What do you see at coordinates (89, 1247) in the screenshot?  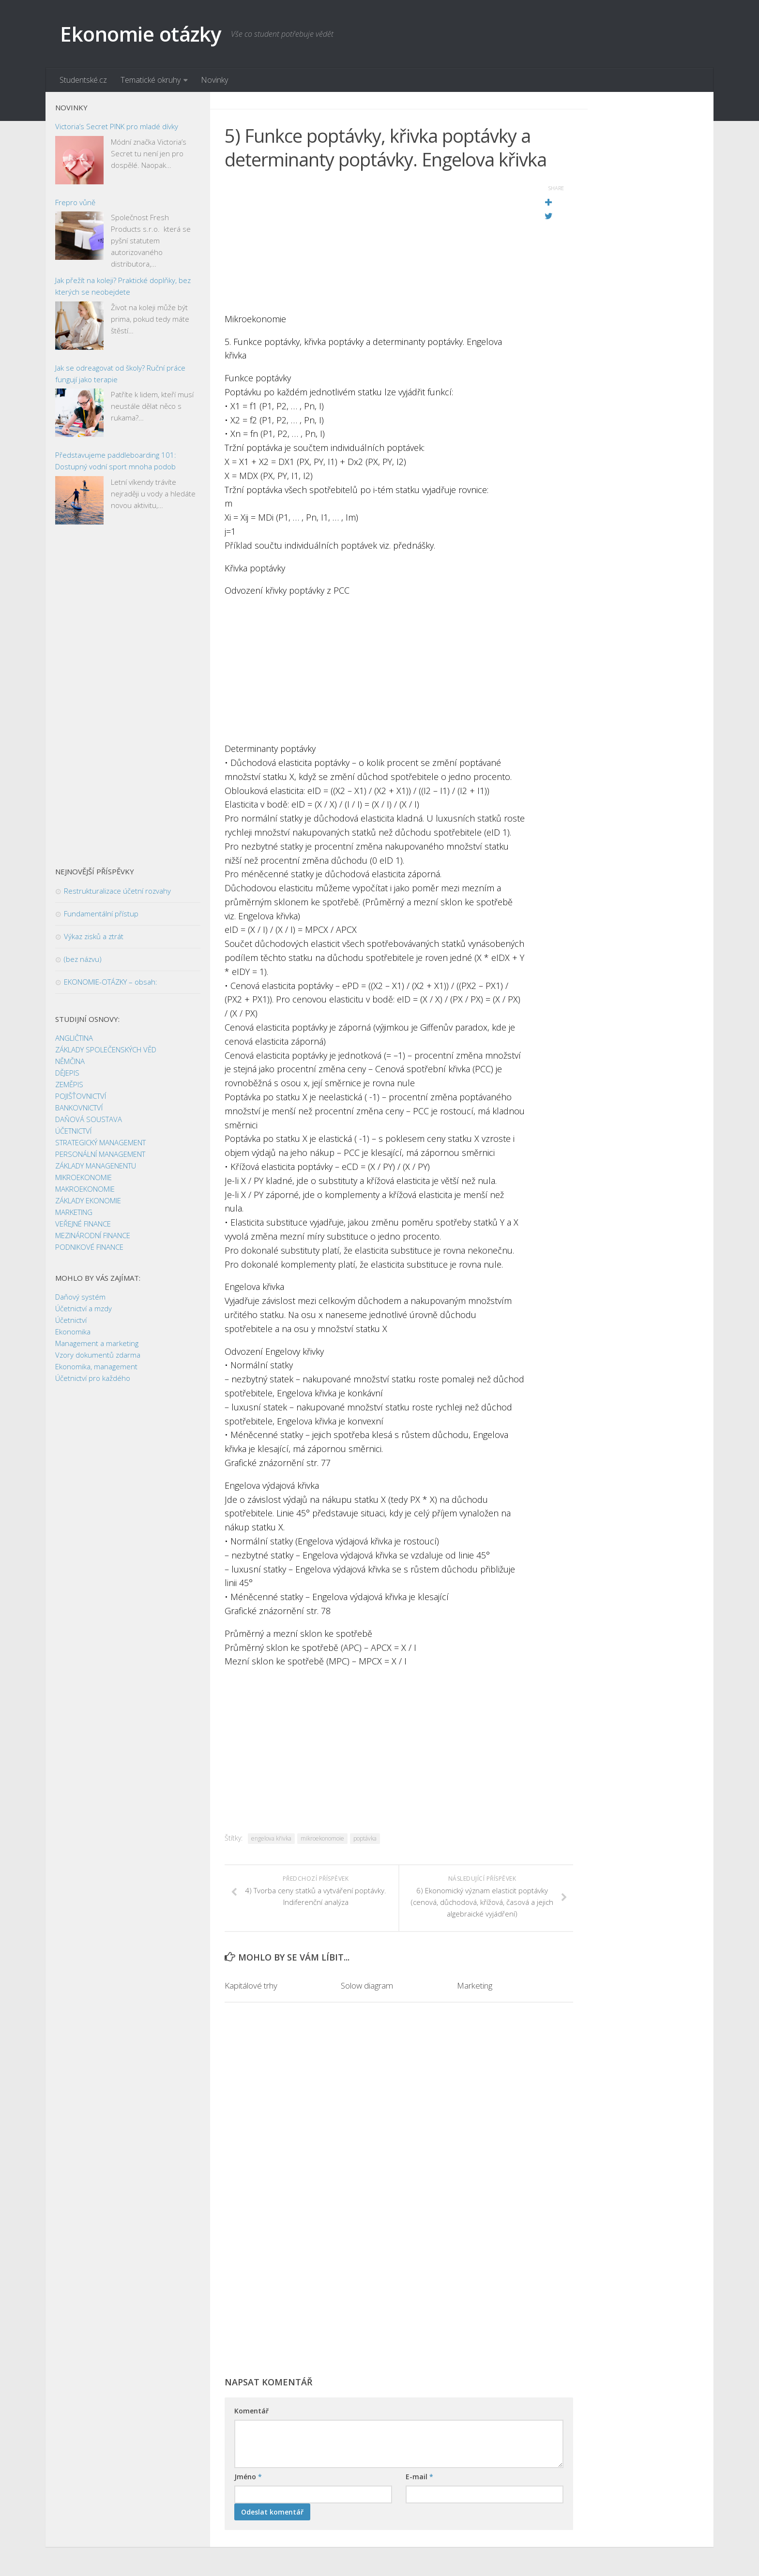 I see `PODNIKOVÉ FINANCE` at bounding box center [89, 1247].